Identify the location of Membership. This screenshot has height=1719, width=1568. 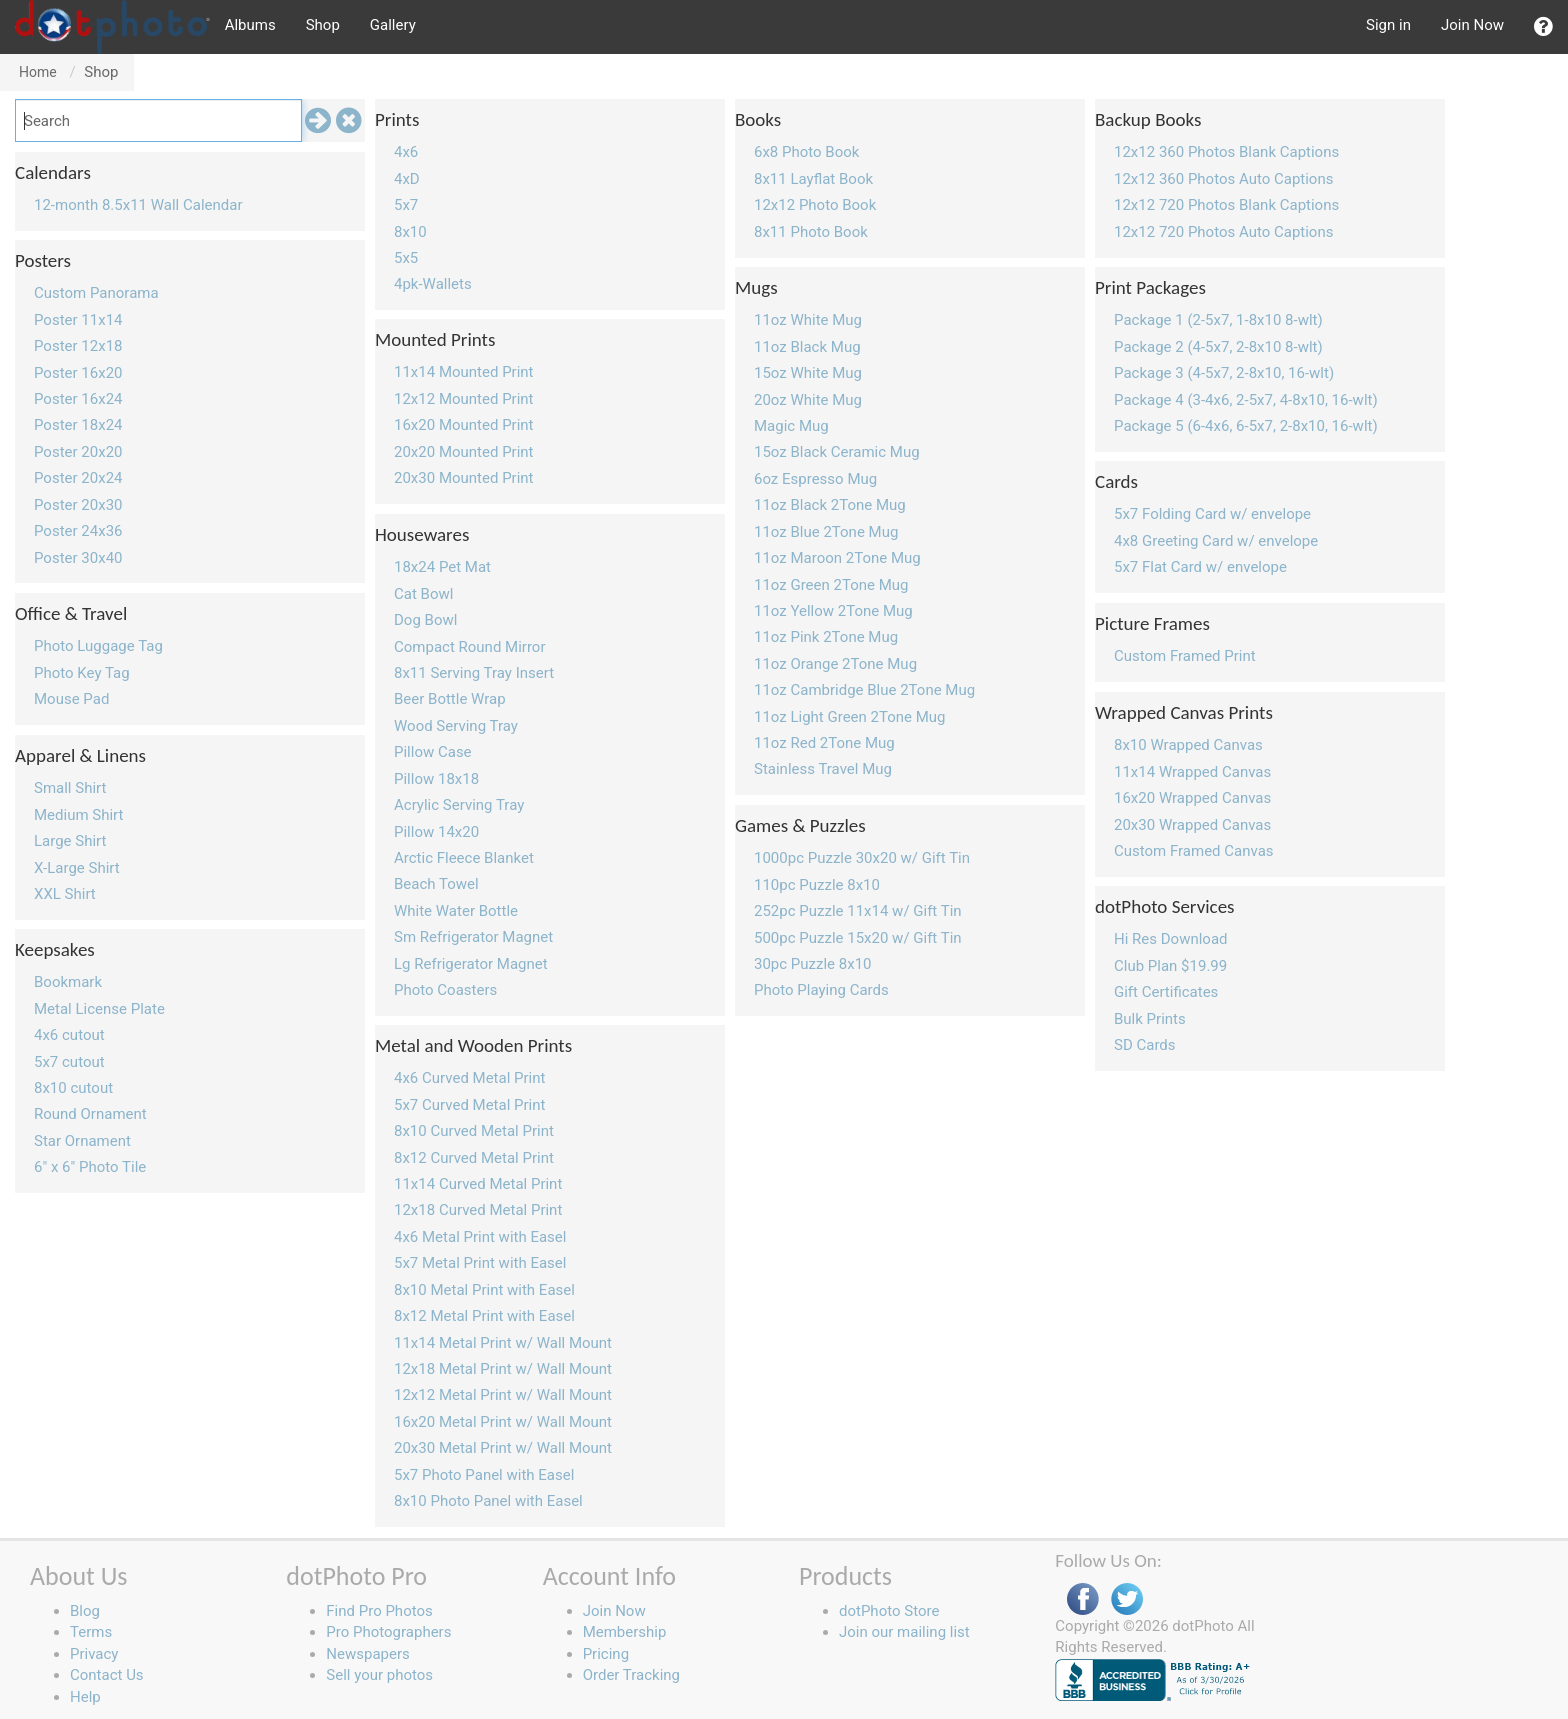
(625, 1632).